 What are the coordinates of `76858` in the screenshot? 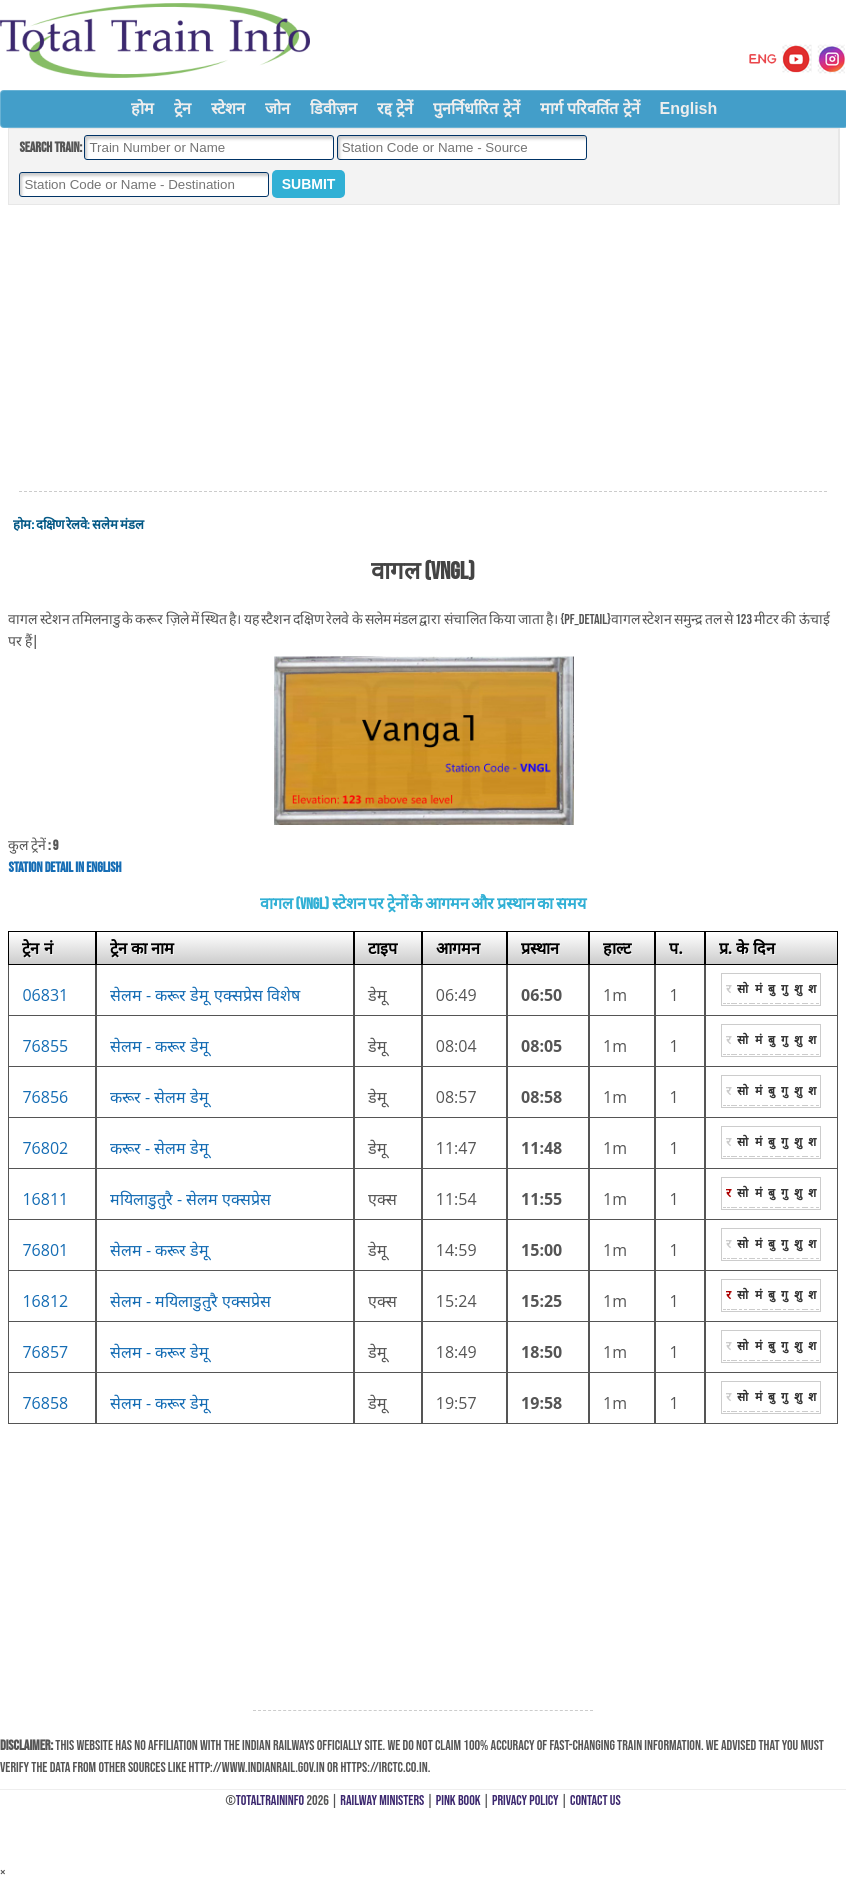 It's located at (45, 1403).